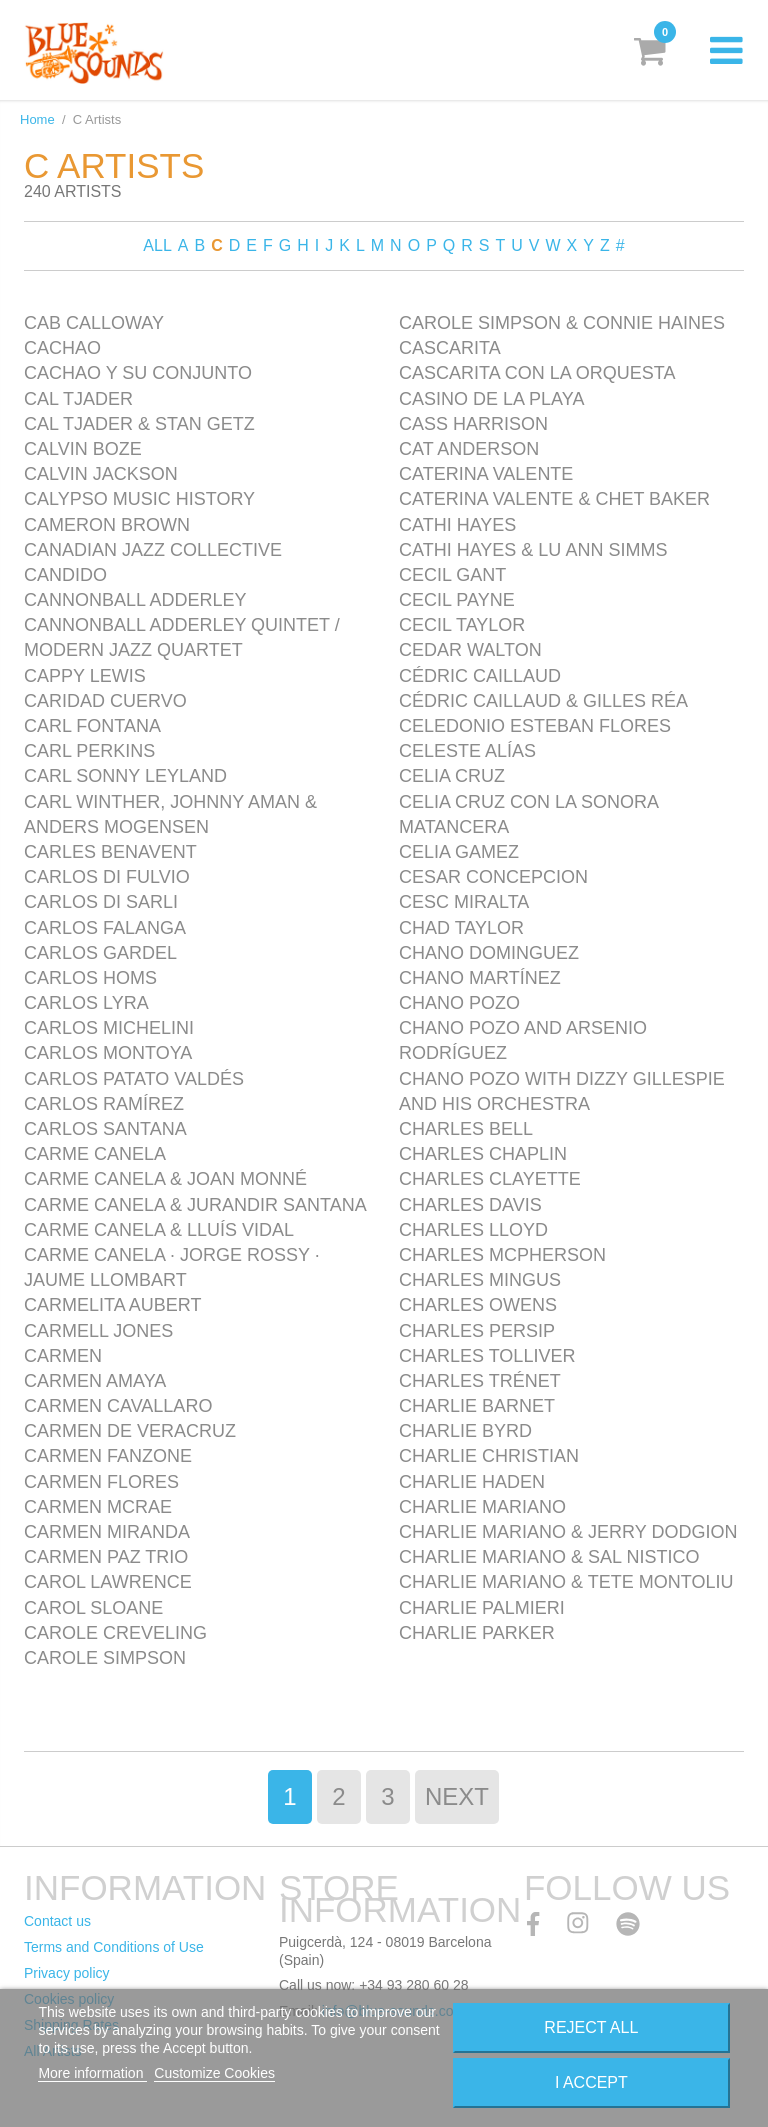 This screenshot has width=768, height=2127. What do you see at coordinates (107, 877) in the screenshot?
I see `Carlos Di Fulvio` at bounding box center [107, 877].